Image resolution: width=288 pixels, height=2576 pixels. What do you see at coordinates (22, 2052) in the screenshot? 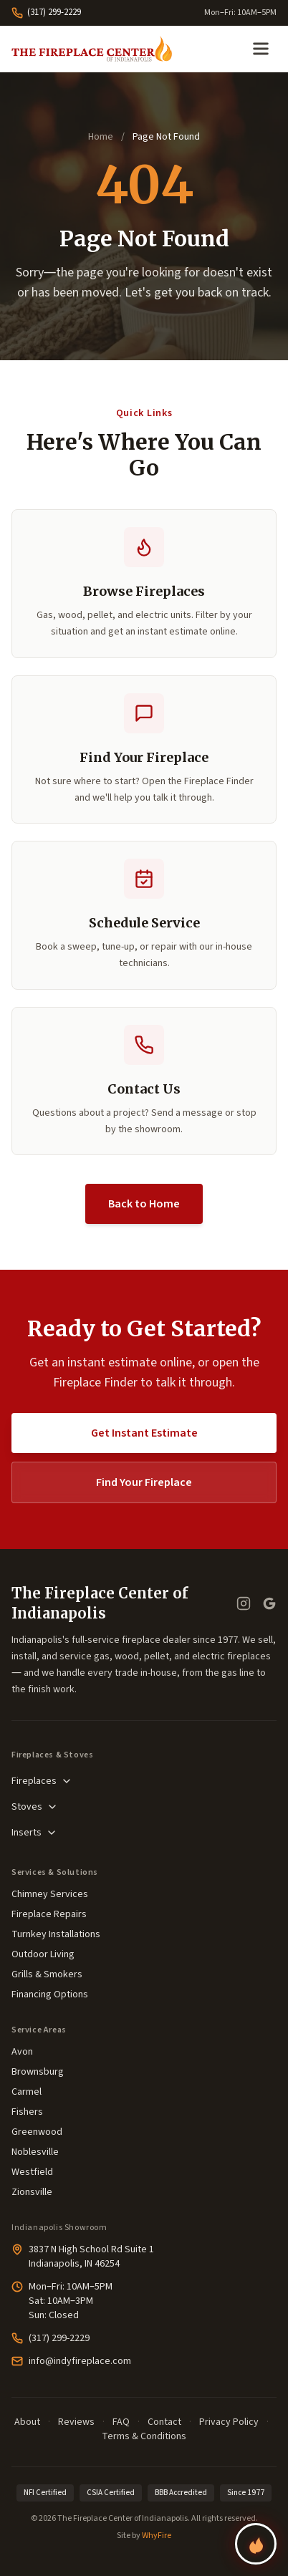
I see `Avon` at bounding box center [22, 2052].